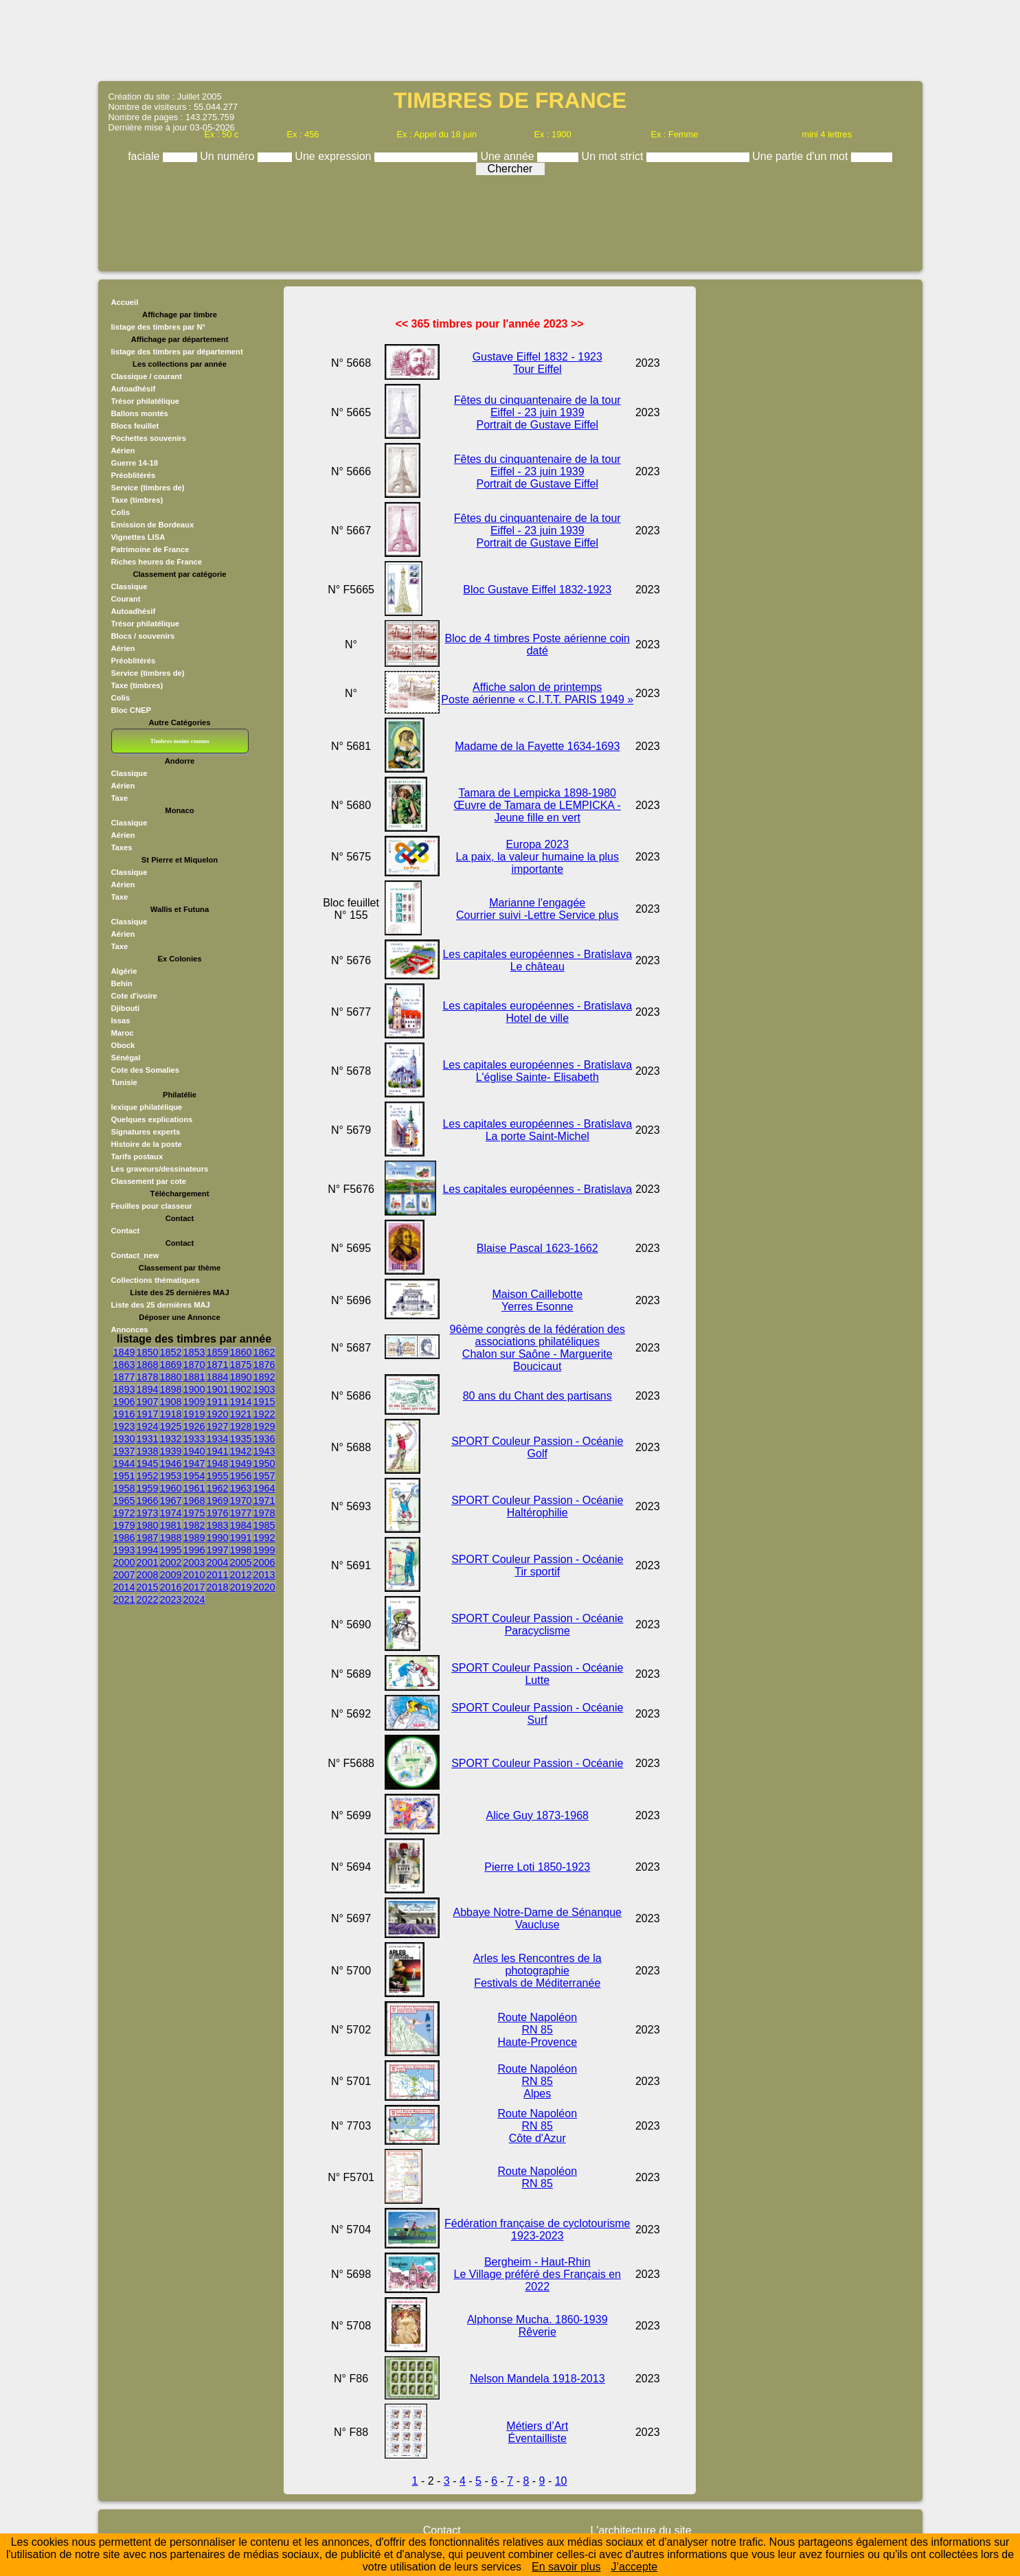  I want to click on 80 ans du Chant des partisans, so click(537, 1396).